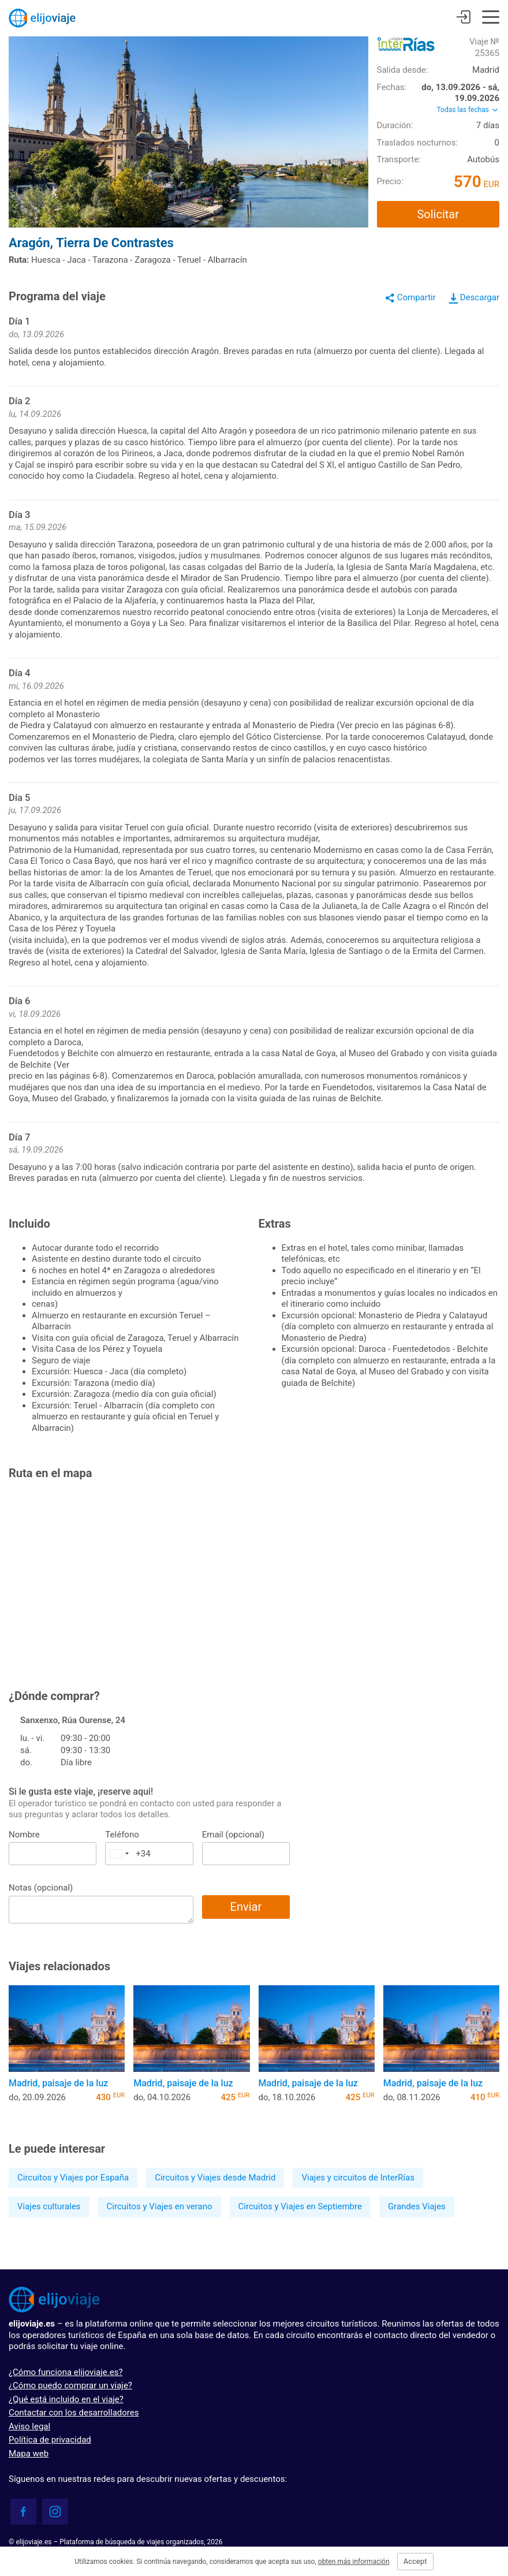 The height and width of the screenshot is (2576, 508). I want to click on Contactar con los desarrolladores, so click(74, 2412).